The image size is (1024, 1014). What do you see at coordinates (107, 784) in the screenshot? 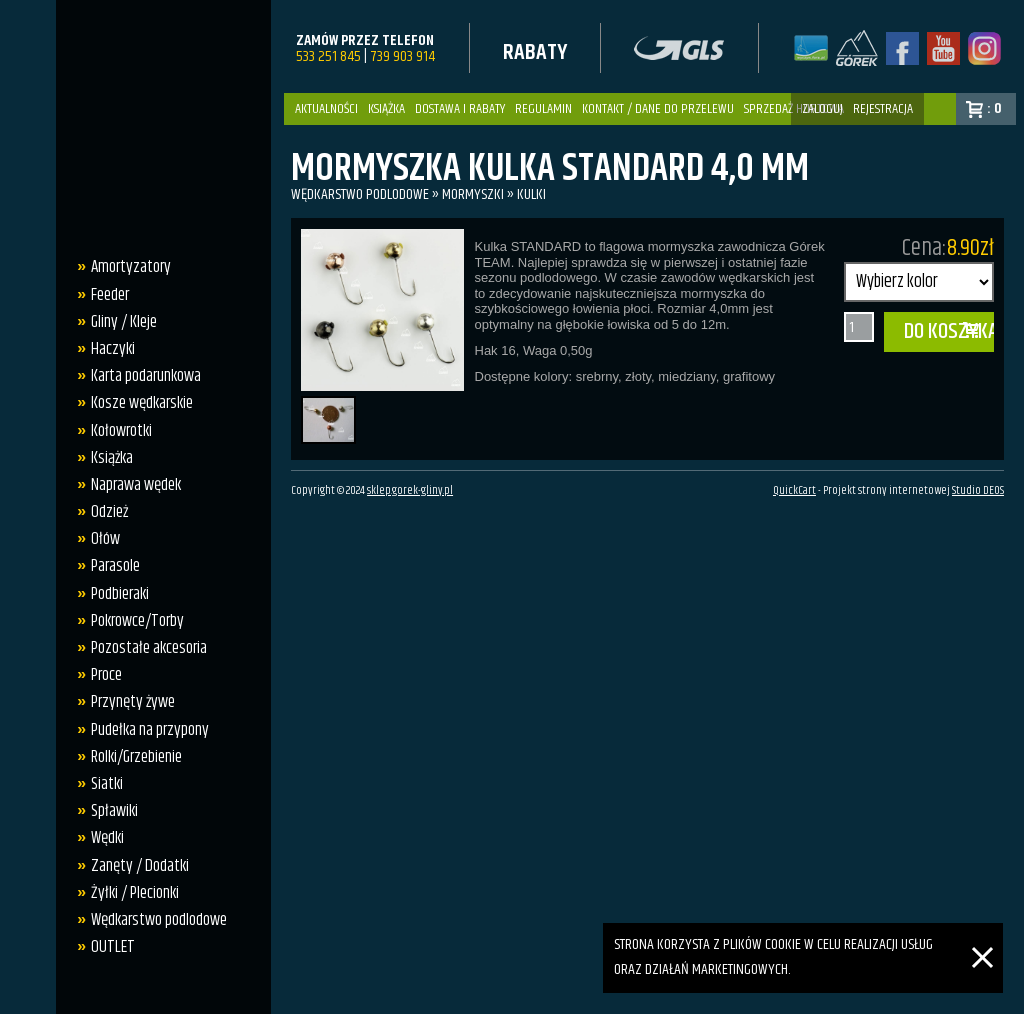
I see `Siatki` at bounding box center [107, 784].